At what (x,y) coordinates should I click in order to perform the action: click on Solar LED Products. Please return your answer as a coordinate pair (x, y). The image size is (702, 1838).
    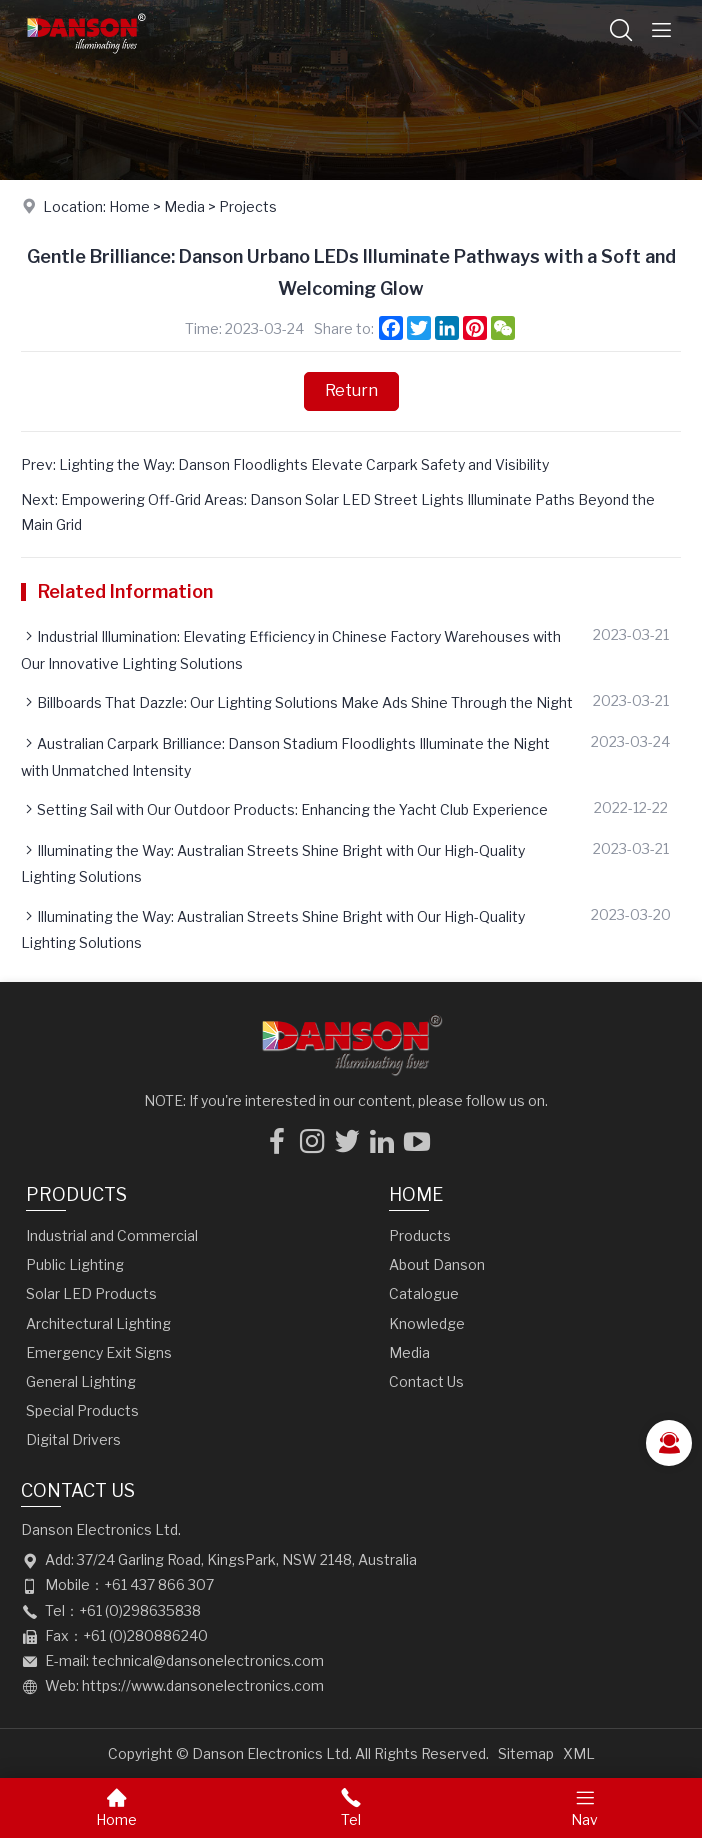
    Looking at the image, I should click on (91, 1293).